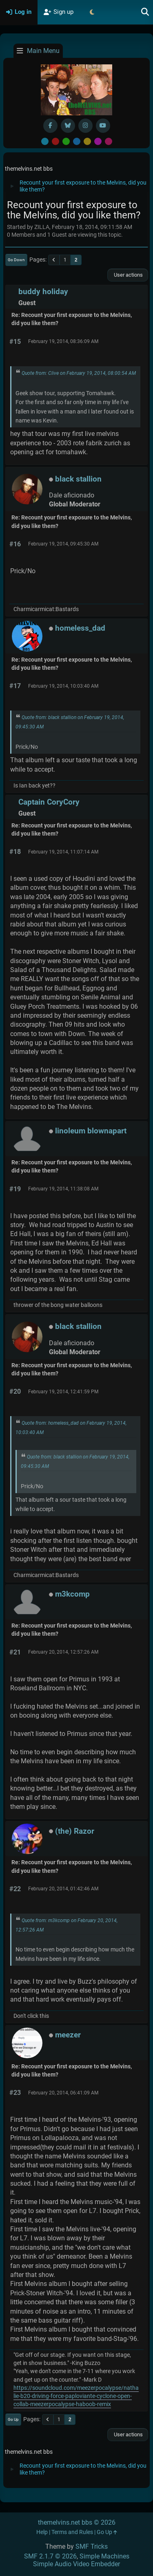 The height and width of the screenshot is (2576, 153). I want to click on Blue, so click(76, 141).